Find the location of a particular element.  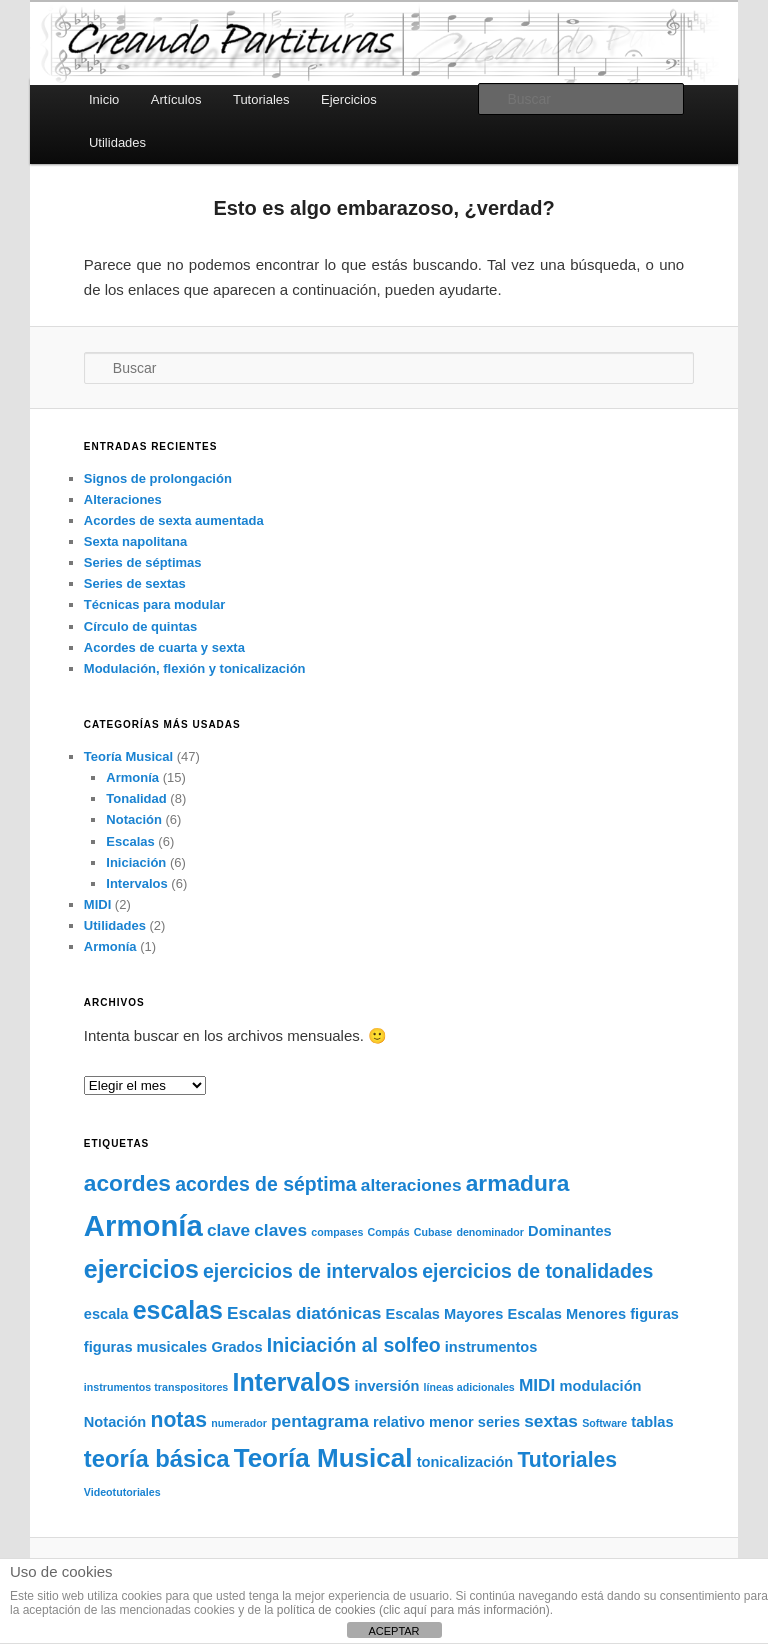

Grados [Grados (2 elementos)] is located at coordinates (236, 1347).